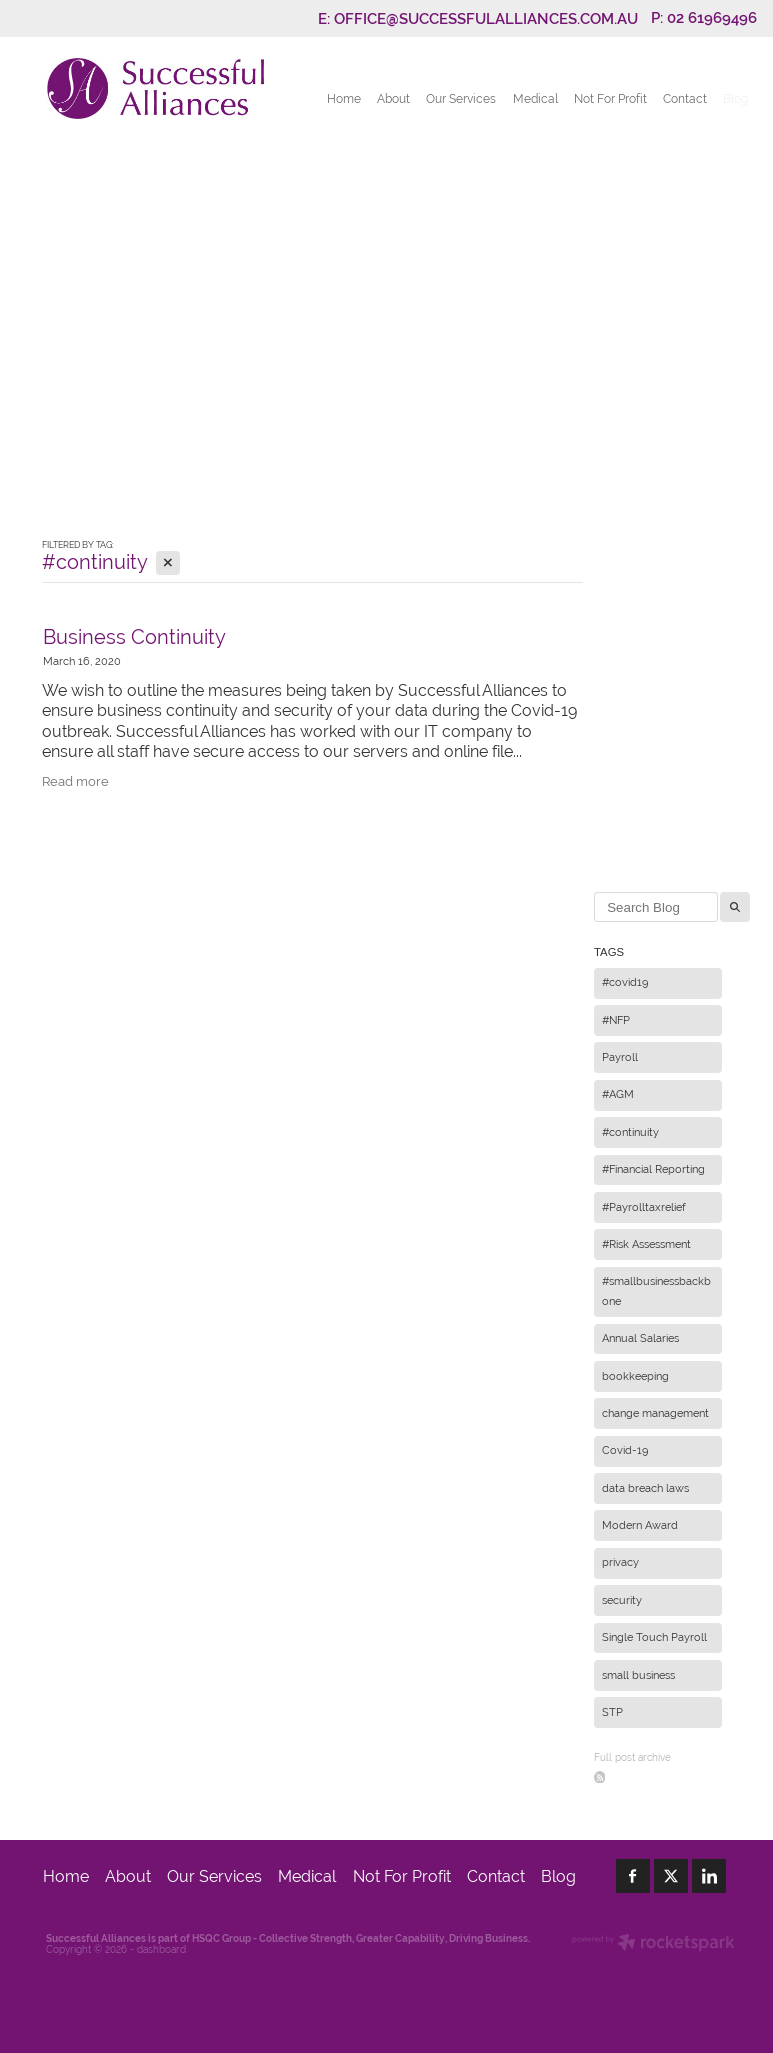 Image resolution: width=773 pixels, height=2053 pixels. What do you see at coordinates (620, 1057) in the screenshot?
I see `Payroll` at bounding box center [620, 1057].